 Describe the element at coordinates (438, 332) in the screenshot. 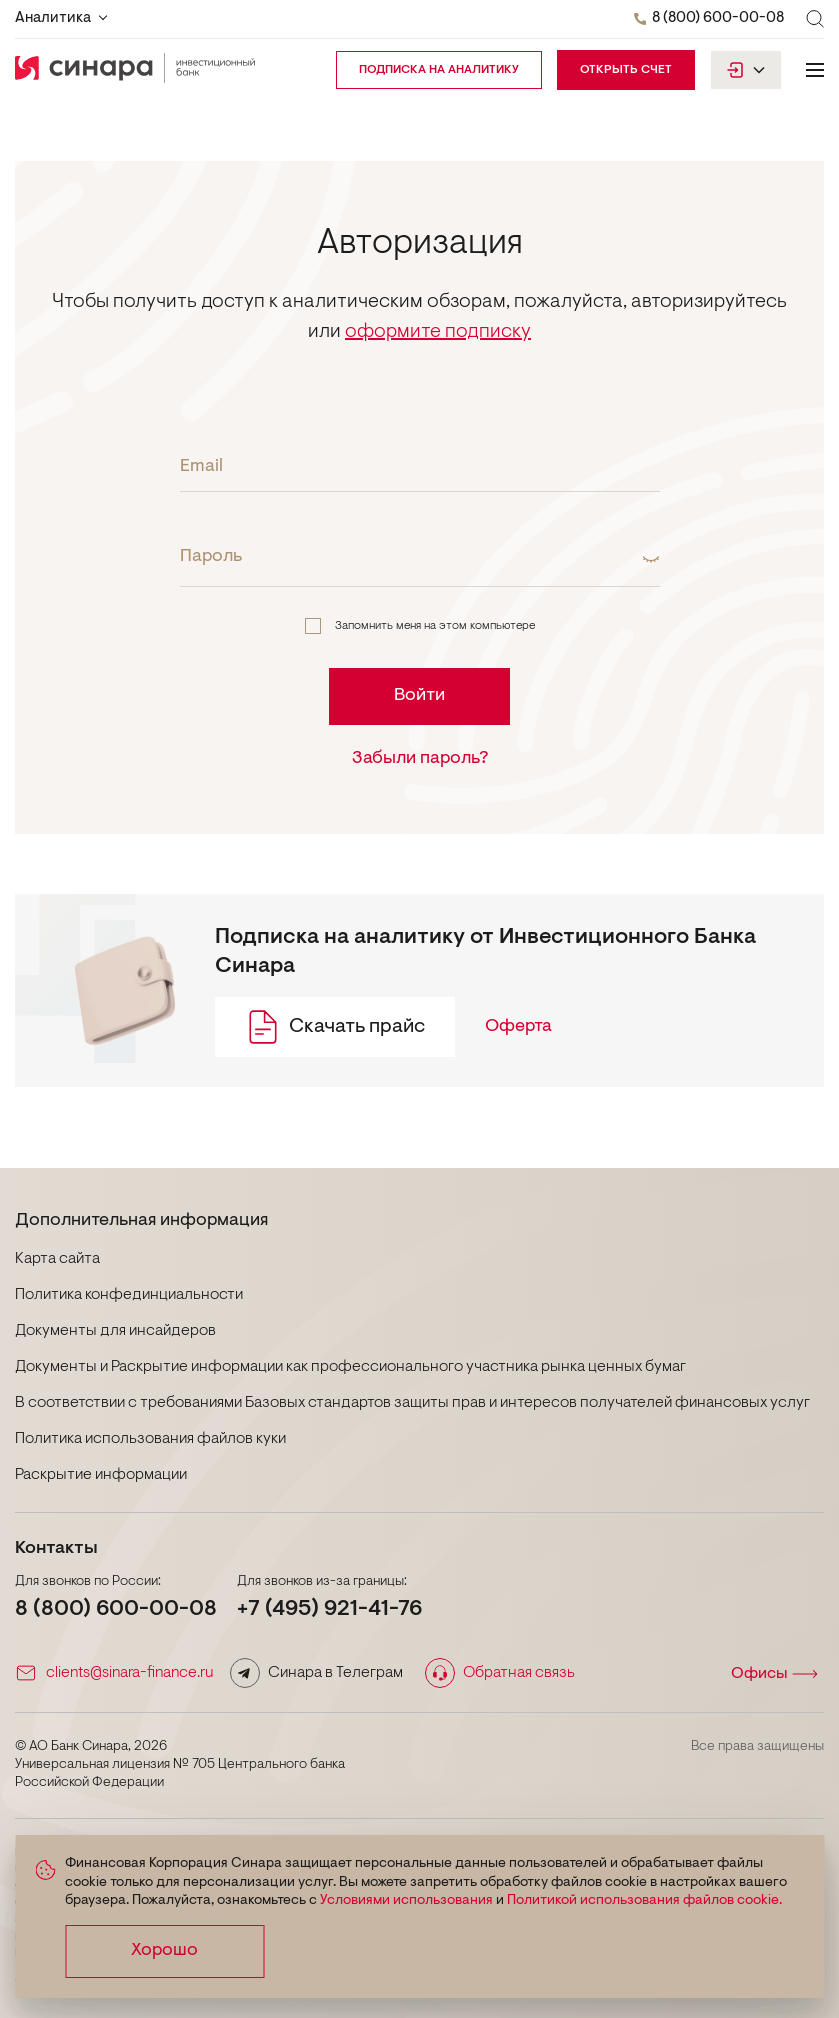

I see `оформите подписку` at that location.